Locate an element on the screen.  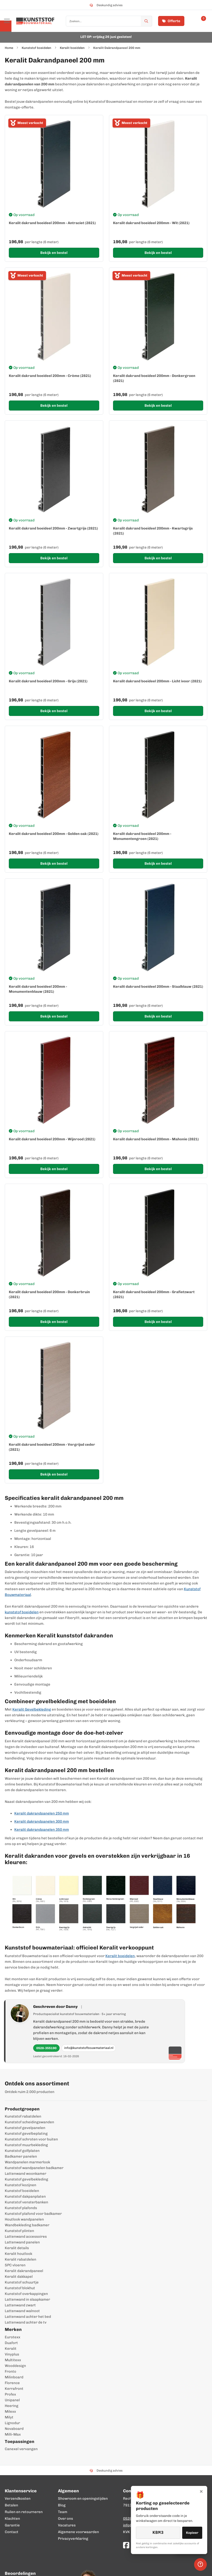
Kunststof muurbekleding is located at coordinates (26, 2145).